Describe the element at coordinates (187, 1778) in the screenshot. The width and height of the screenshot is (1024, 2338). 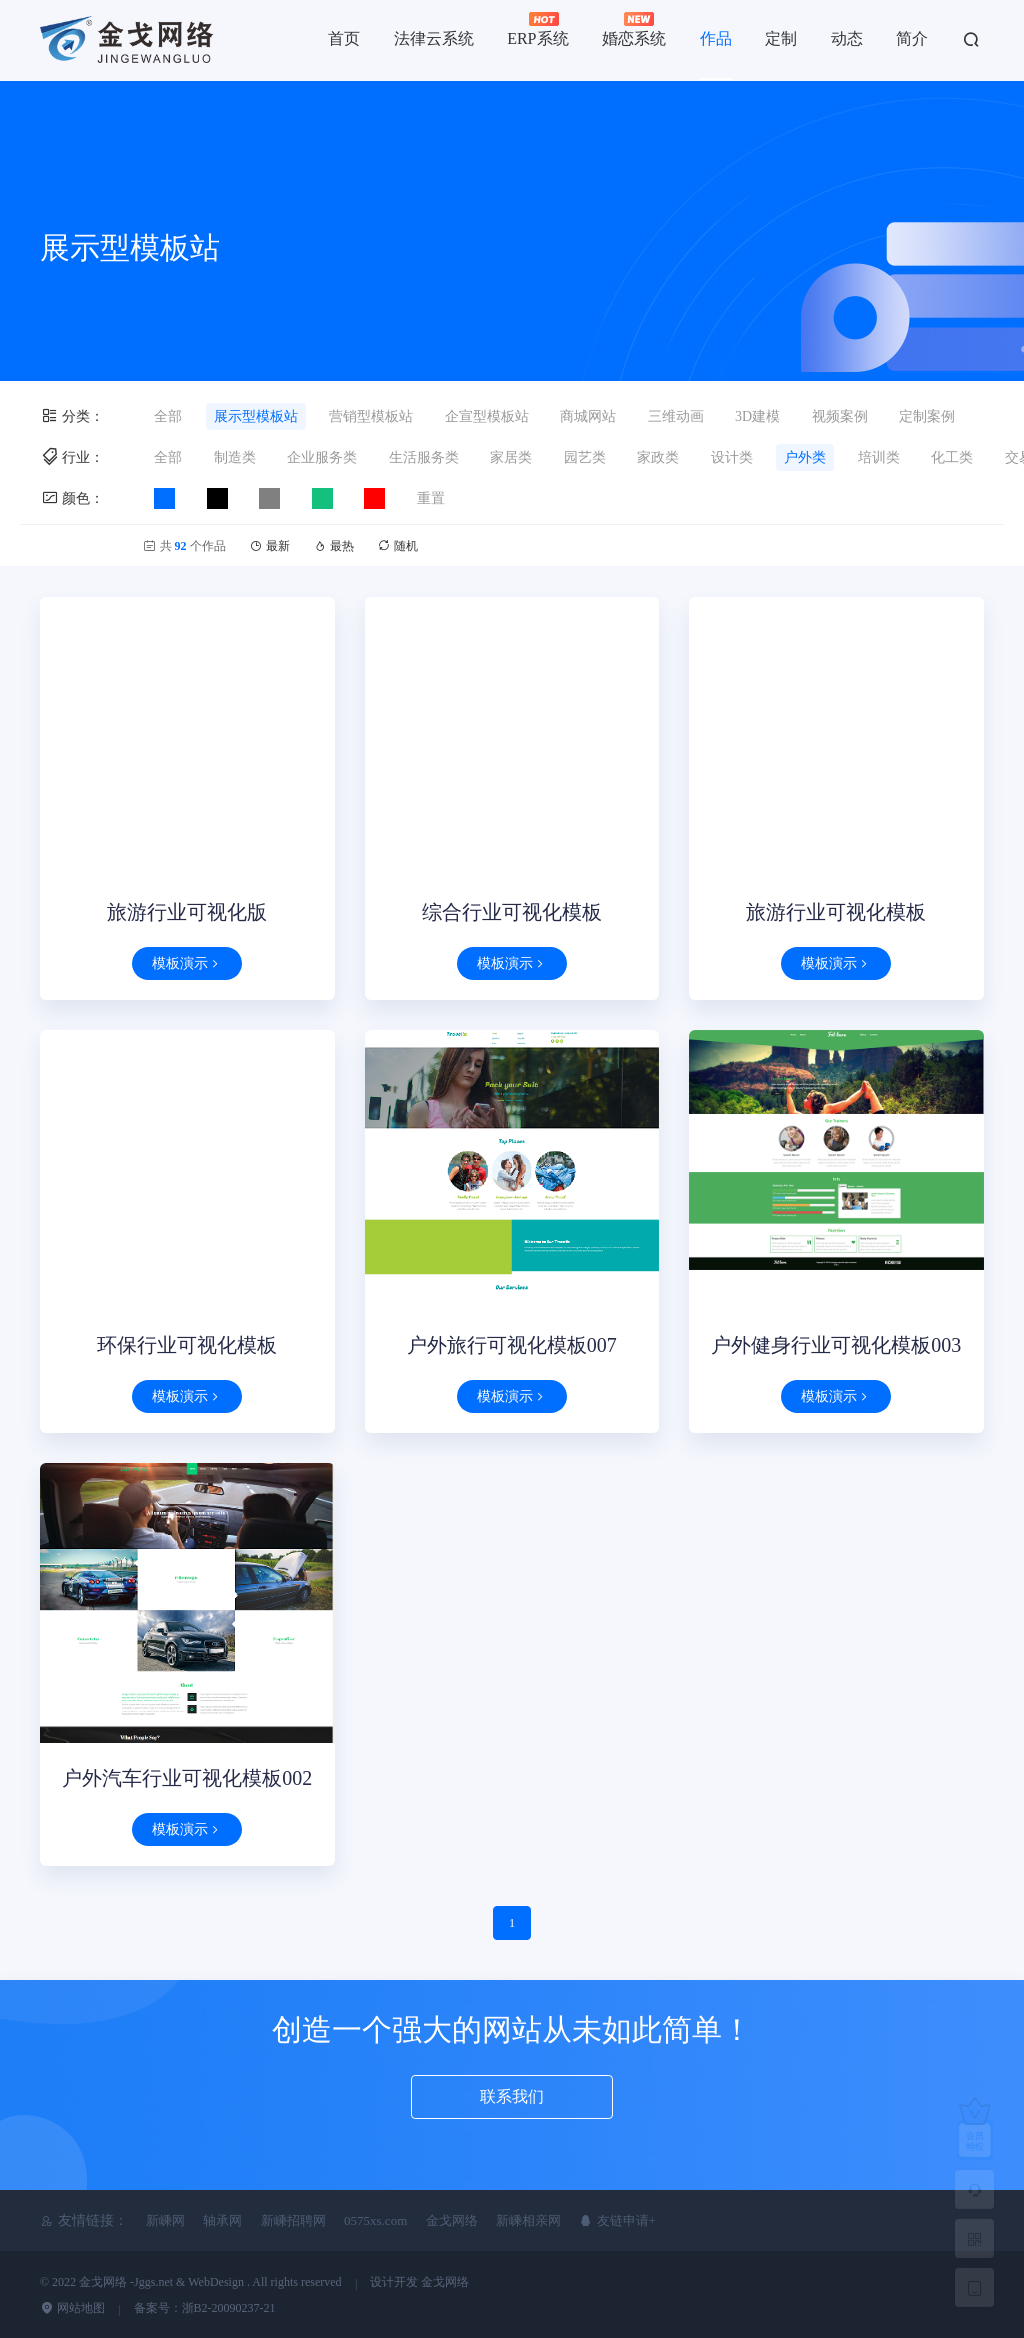
I see `户外汽车行业可视化模板002` at that location.